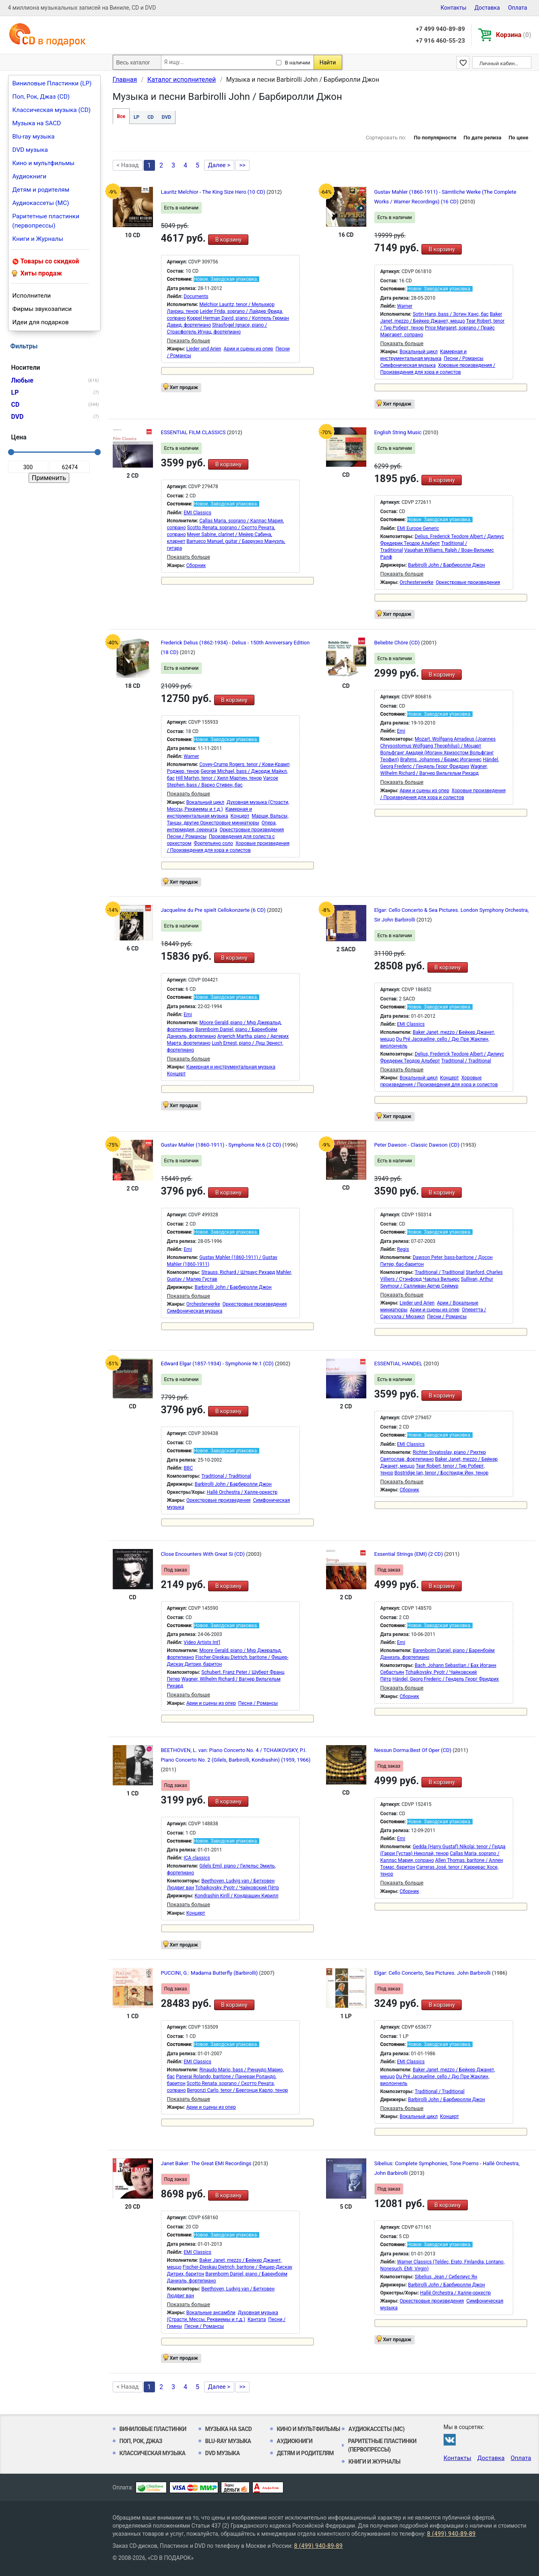  Describe the element at coordinates (237, 2090) in the screenshot. I see `Bergonzi Carlo, tenor / Бергонци Карло, тенор` at that location.